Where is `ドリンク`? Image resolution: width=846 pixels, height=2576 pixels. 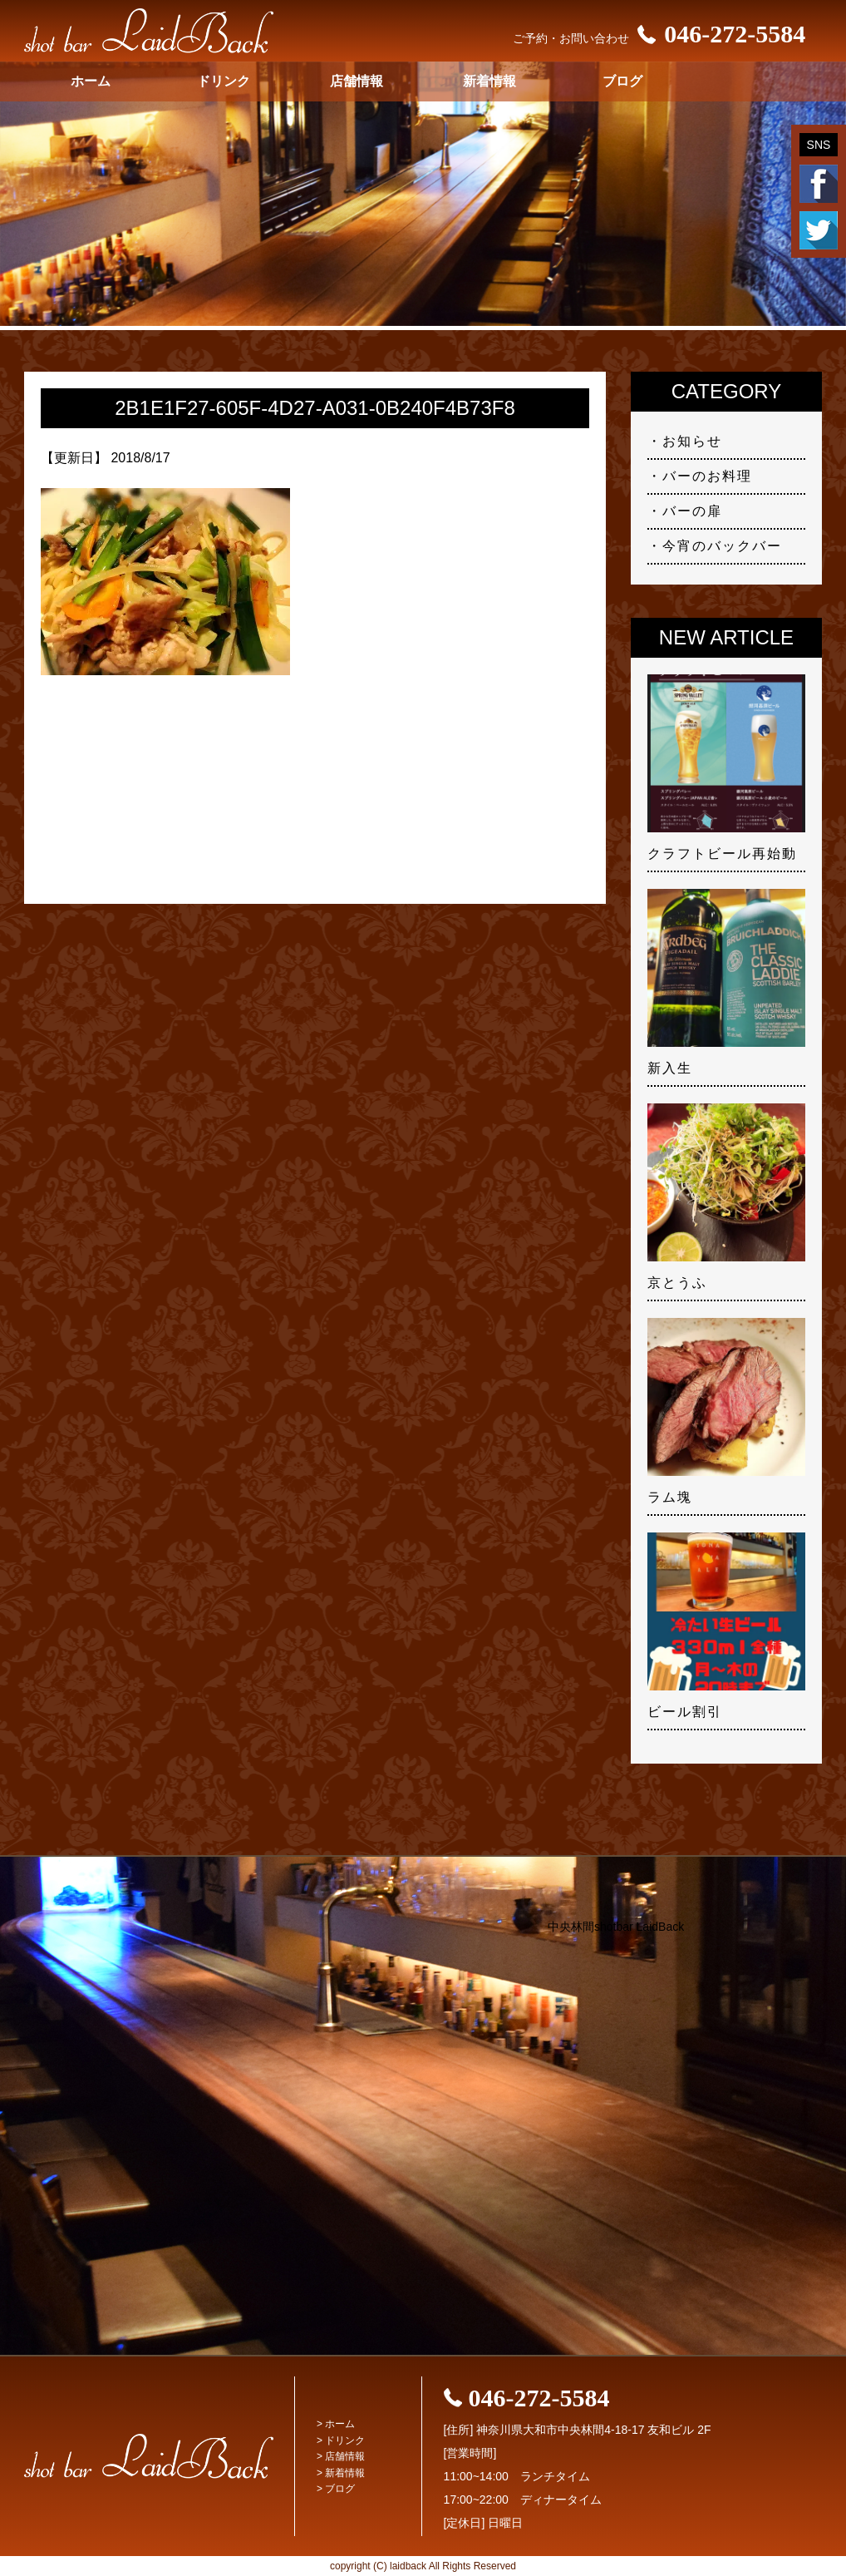 ドリンク is located at coordinates (223, 81).